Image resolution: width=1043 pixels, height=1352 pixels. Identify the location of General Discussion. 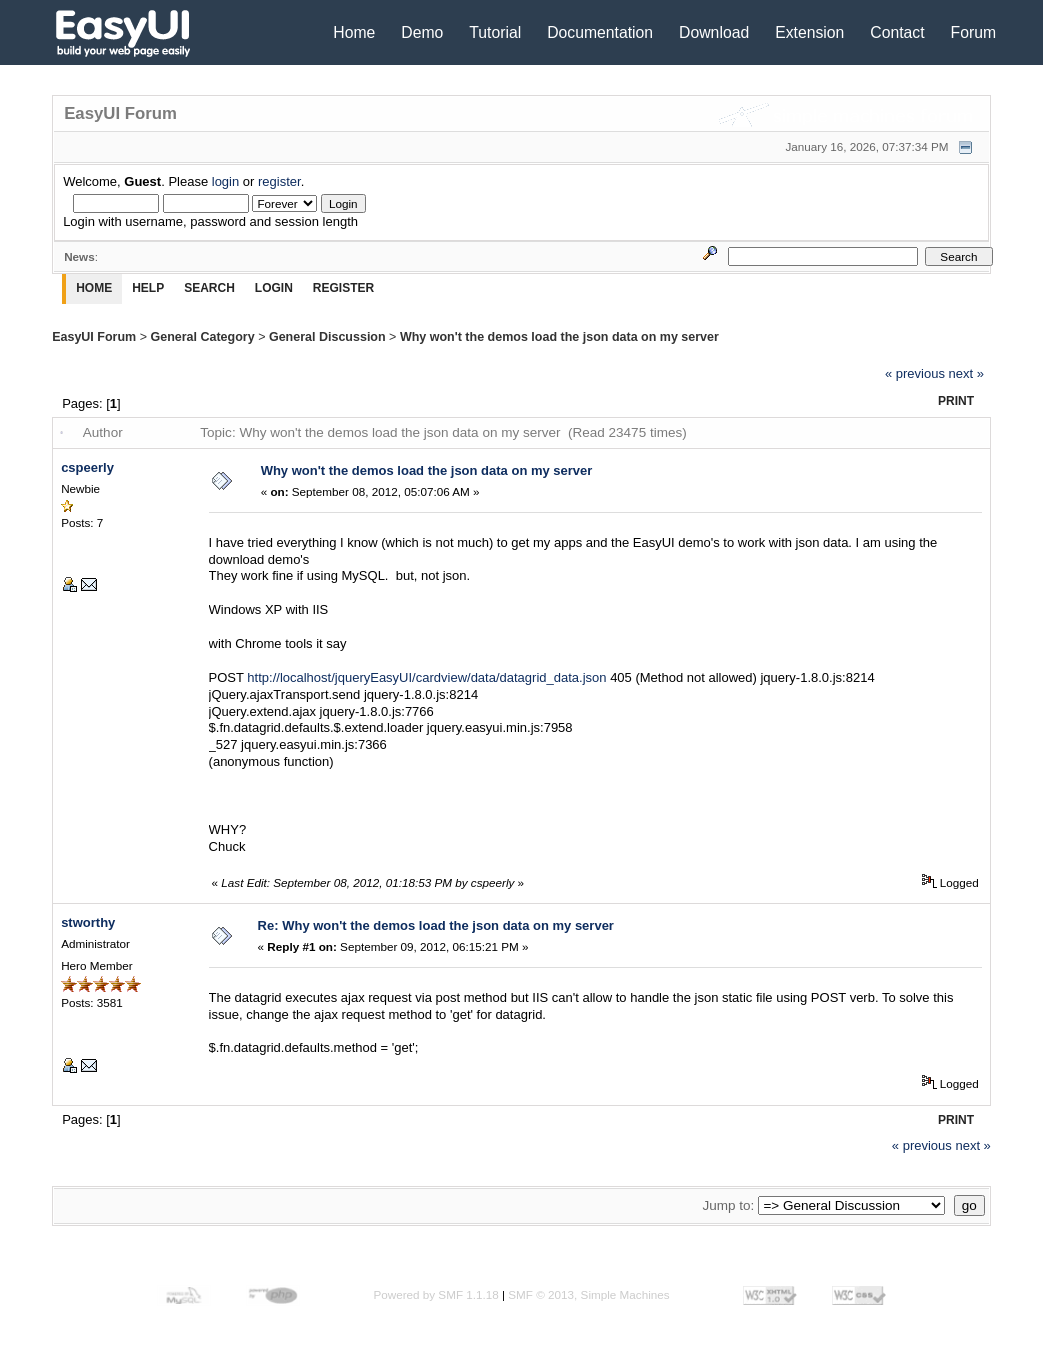
(327, 337).